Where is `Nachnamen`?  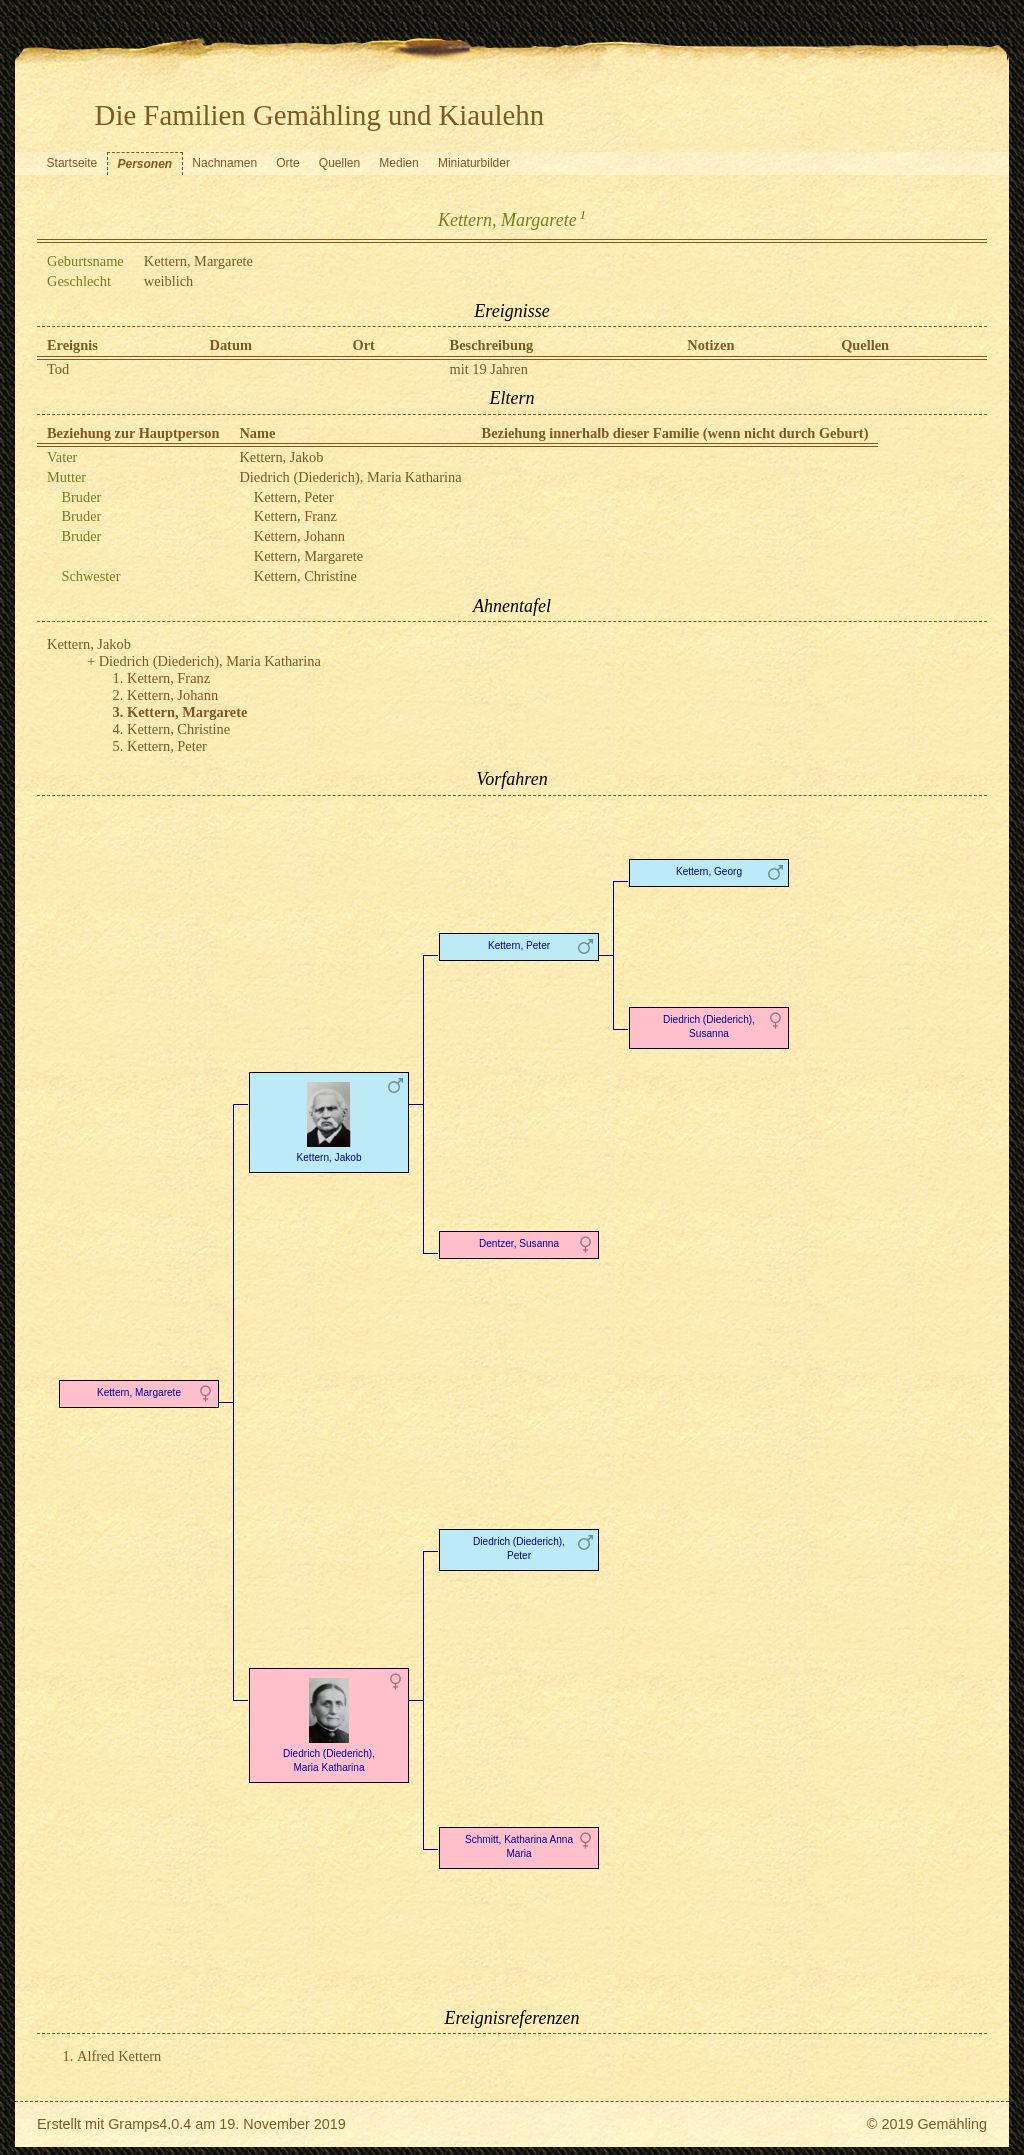 Nachnamen is located at coordinates (224, 163).